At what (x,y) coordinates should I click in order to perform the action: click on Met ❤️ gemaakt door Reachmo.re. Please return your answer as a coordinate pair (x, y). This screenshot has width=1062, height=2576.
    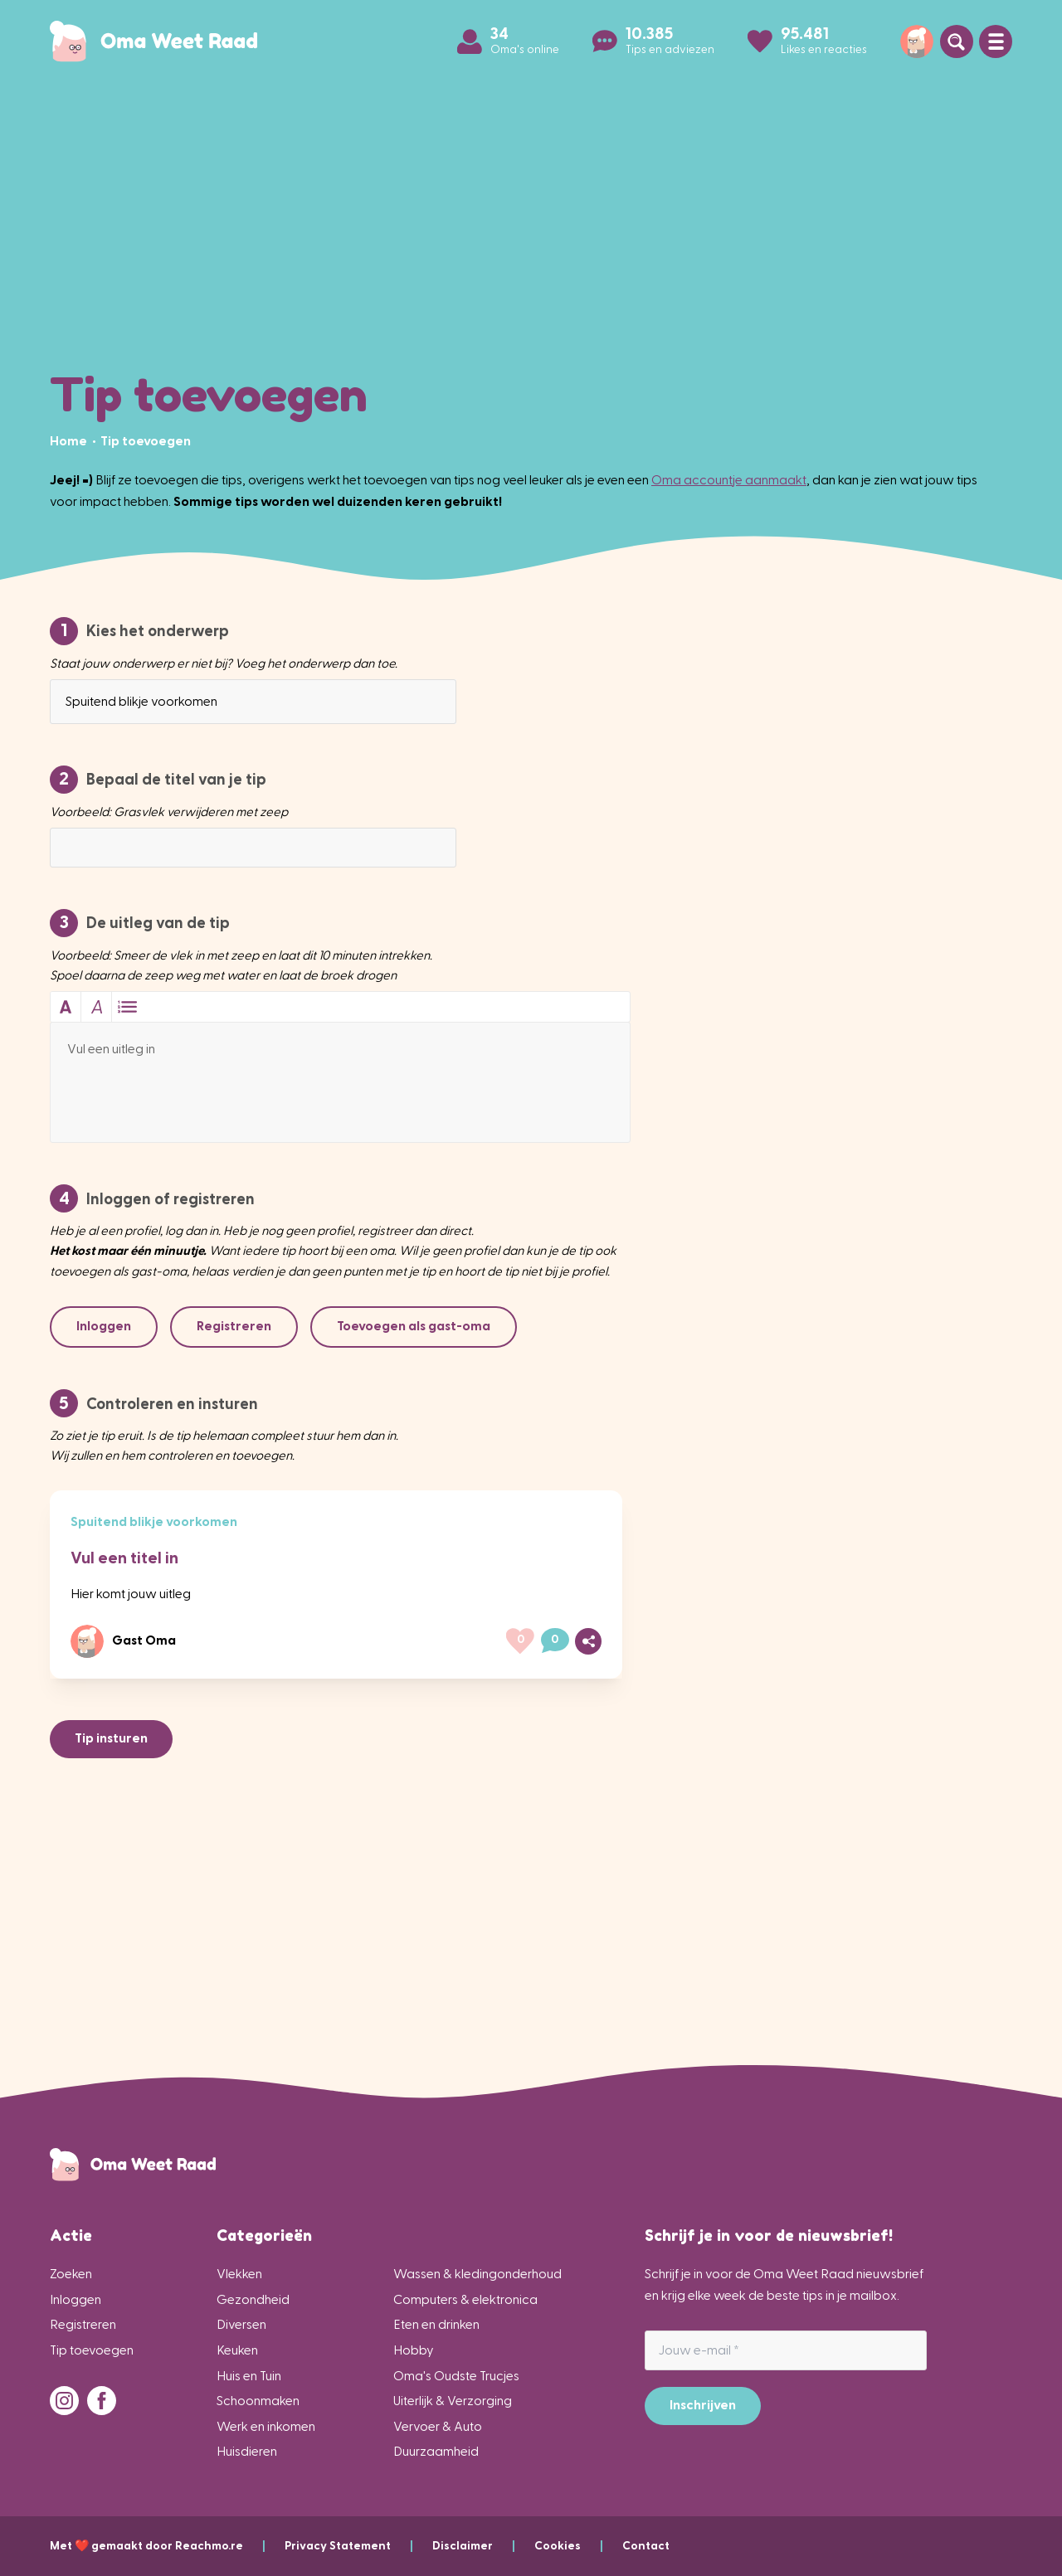
    Looking at the image, I should click on (167, 2546).